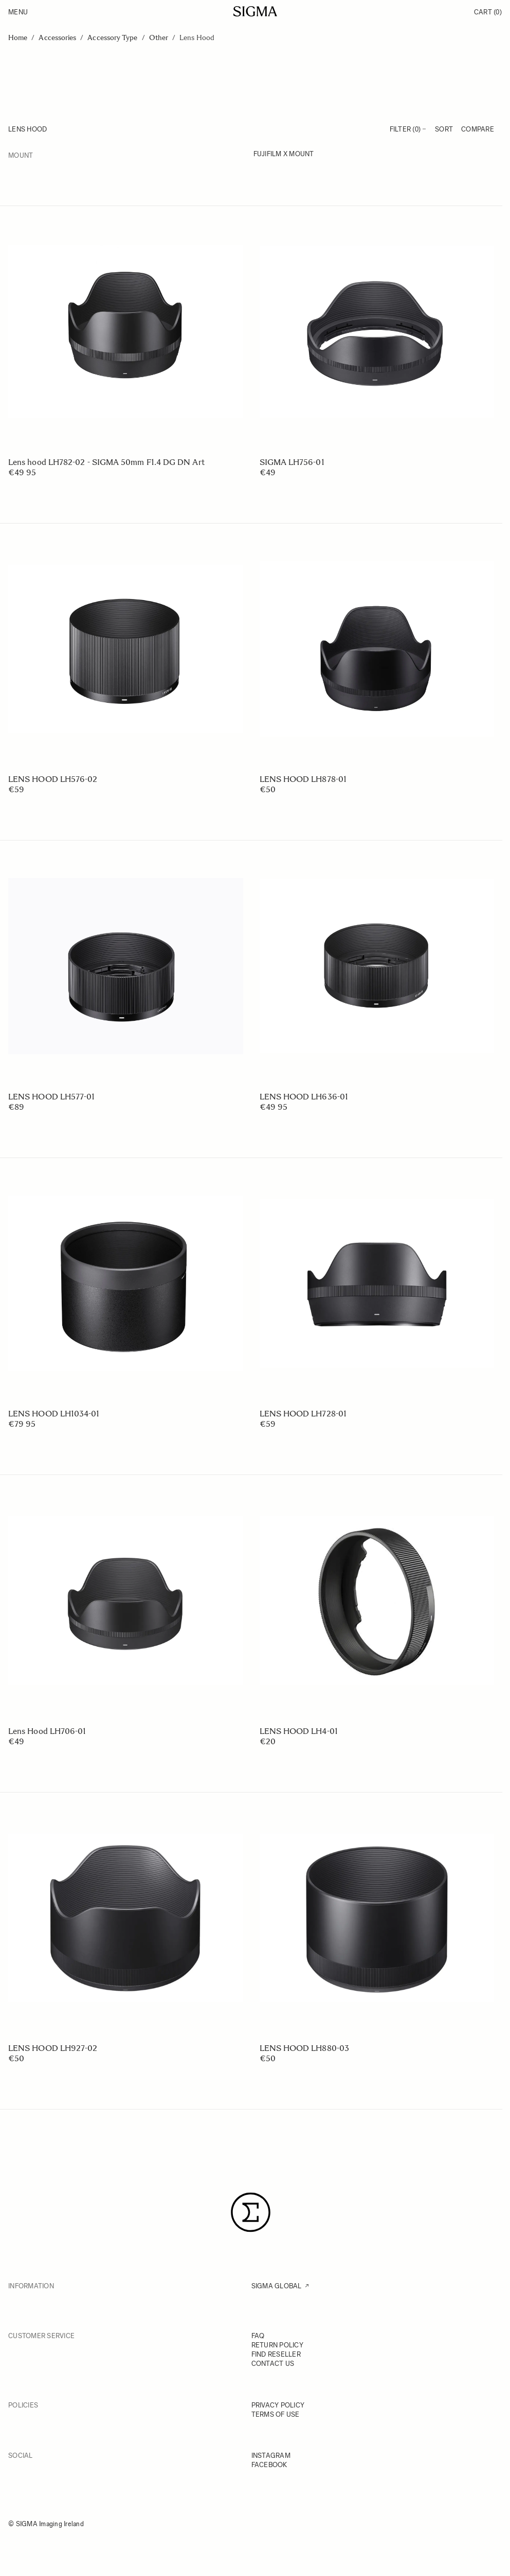  What do you see at coordinates (47, 1731) in the screenshot?
I see `Lens Hood LH706-01` at bounding box center [47, 1731].